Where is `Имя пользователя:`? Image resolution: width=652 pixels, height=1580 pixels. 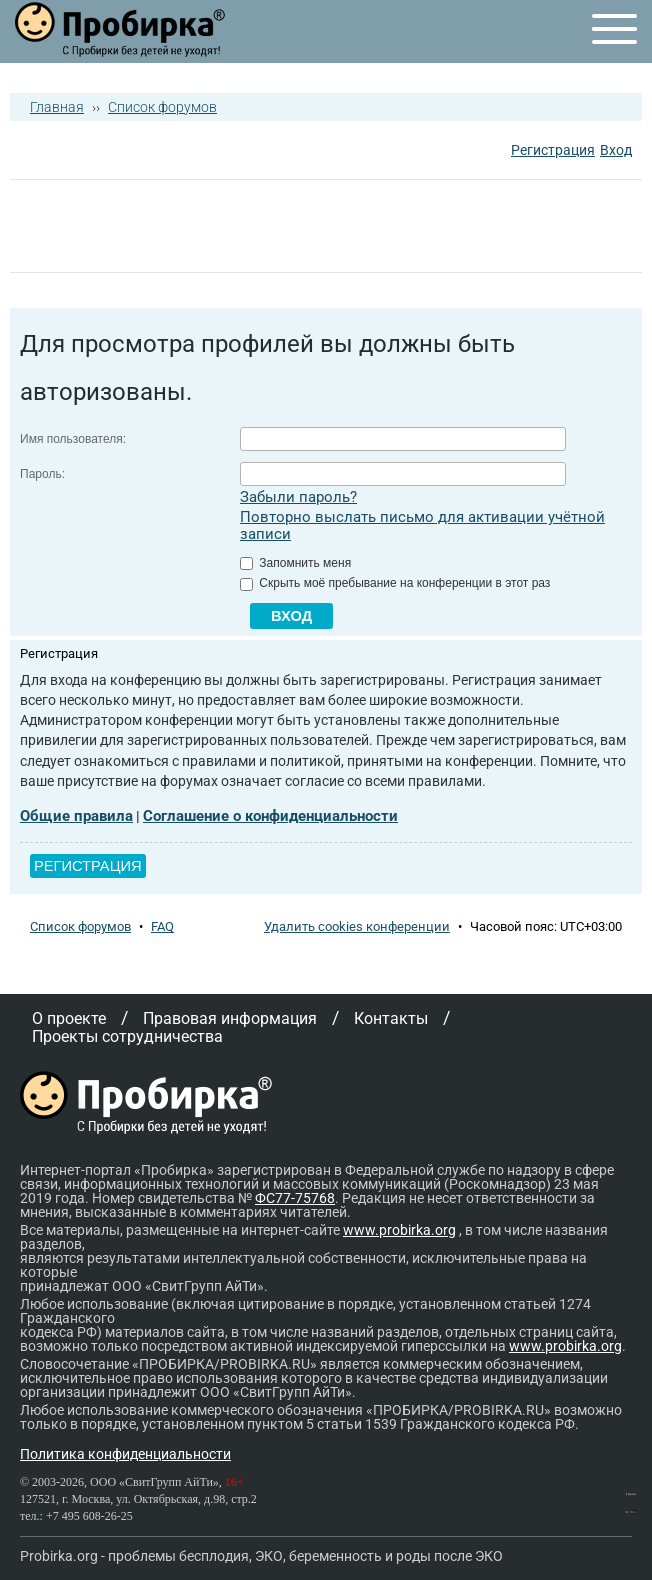
Имя пользователя: is located at coordinates (73, 439).